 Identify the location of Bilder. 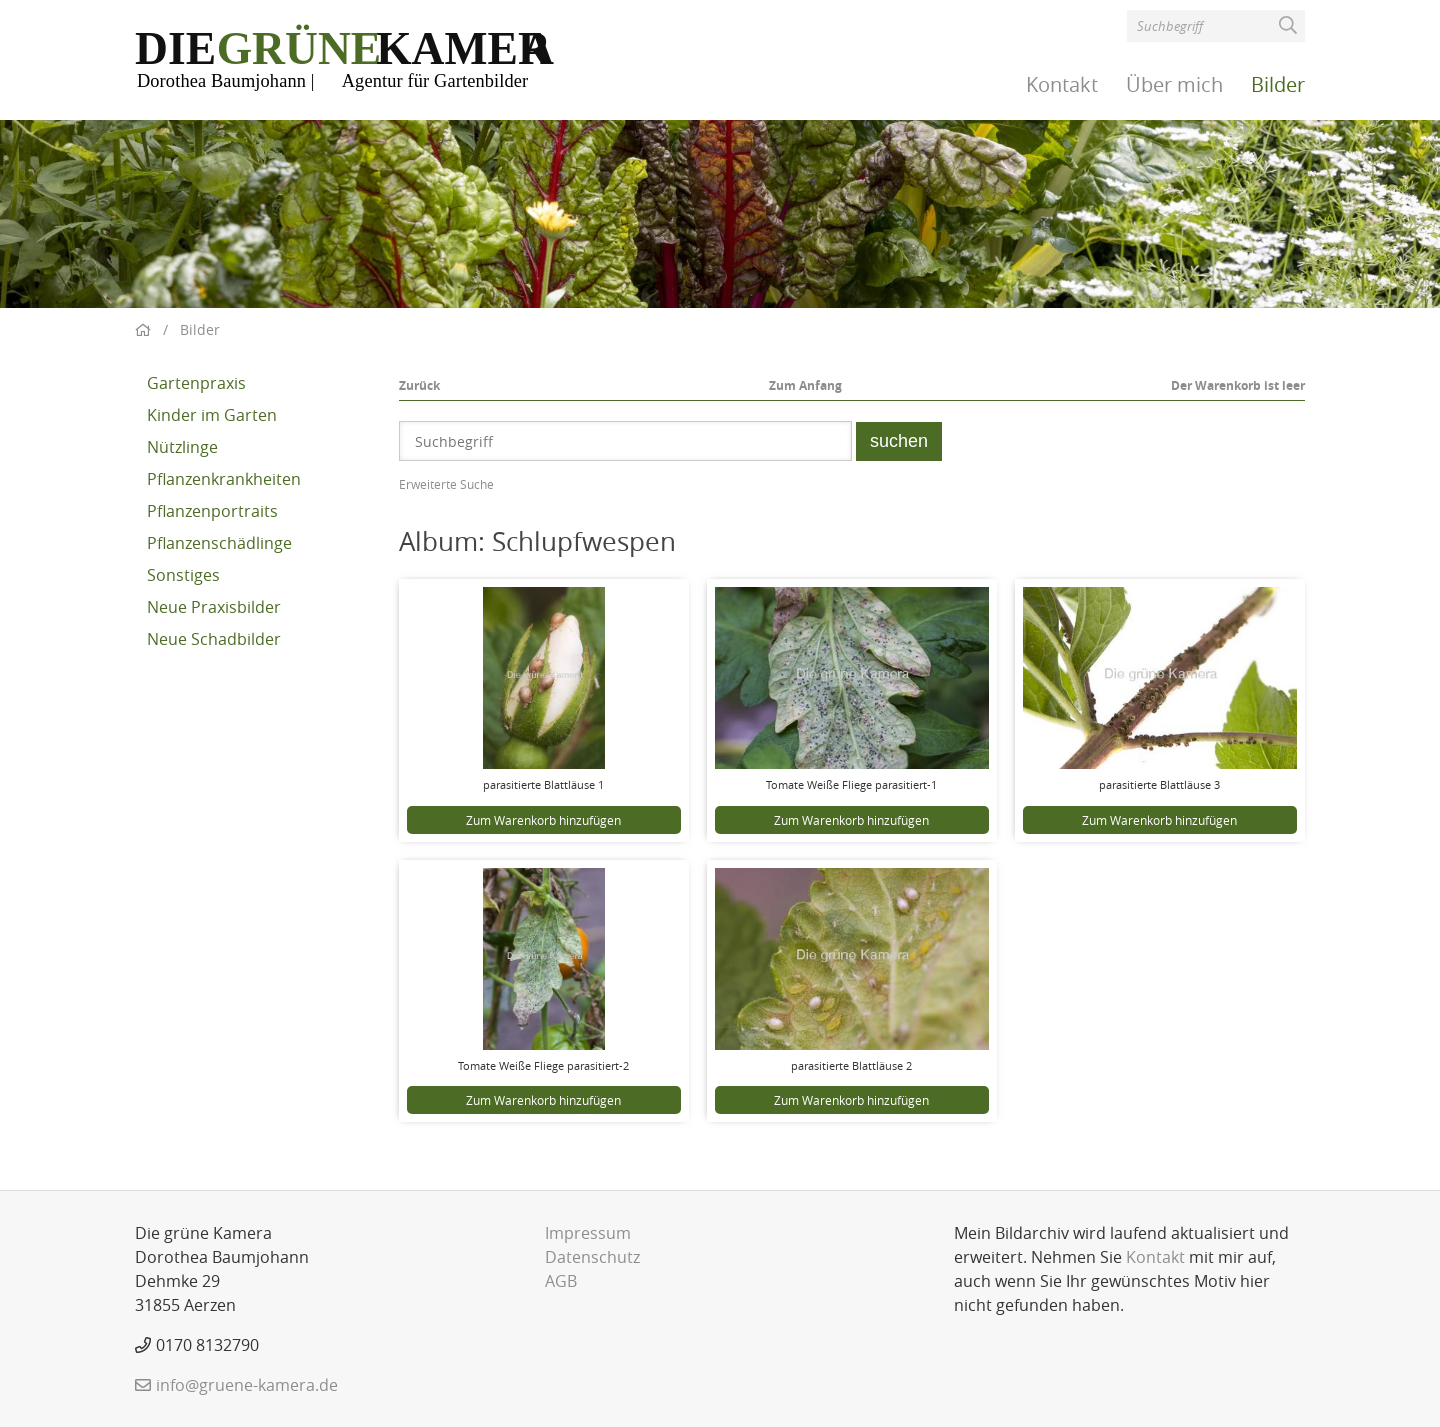
(1278, 84).